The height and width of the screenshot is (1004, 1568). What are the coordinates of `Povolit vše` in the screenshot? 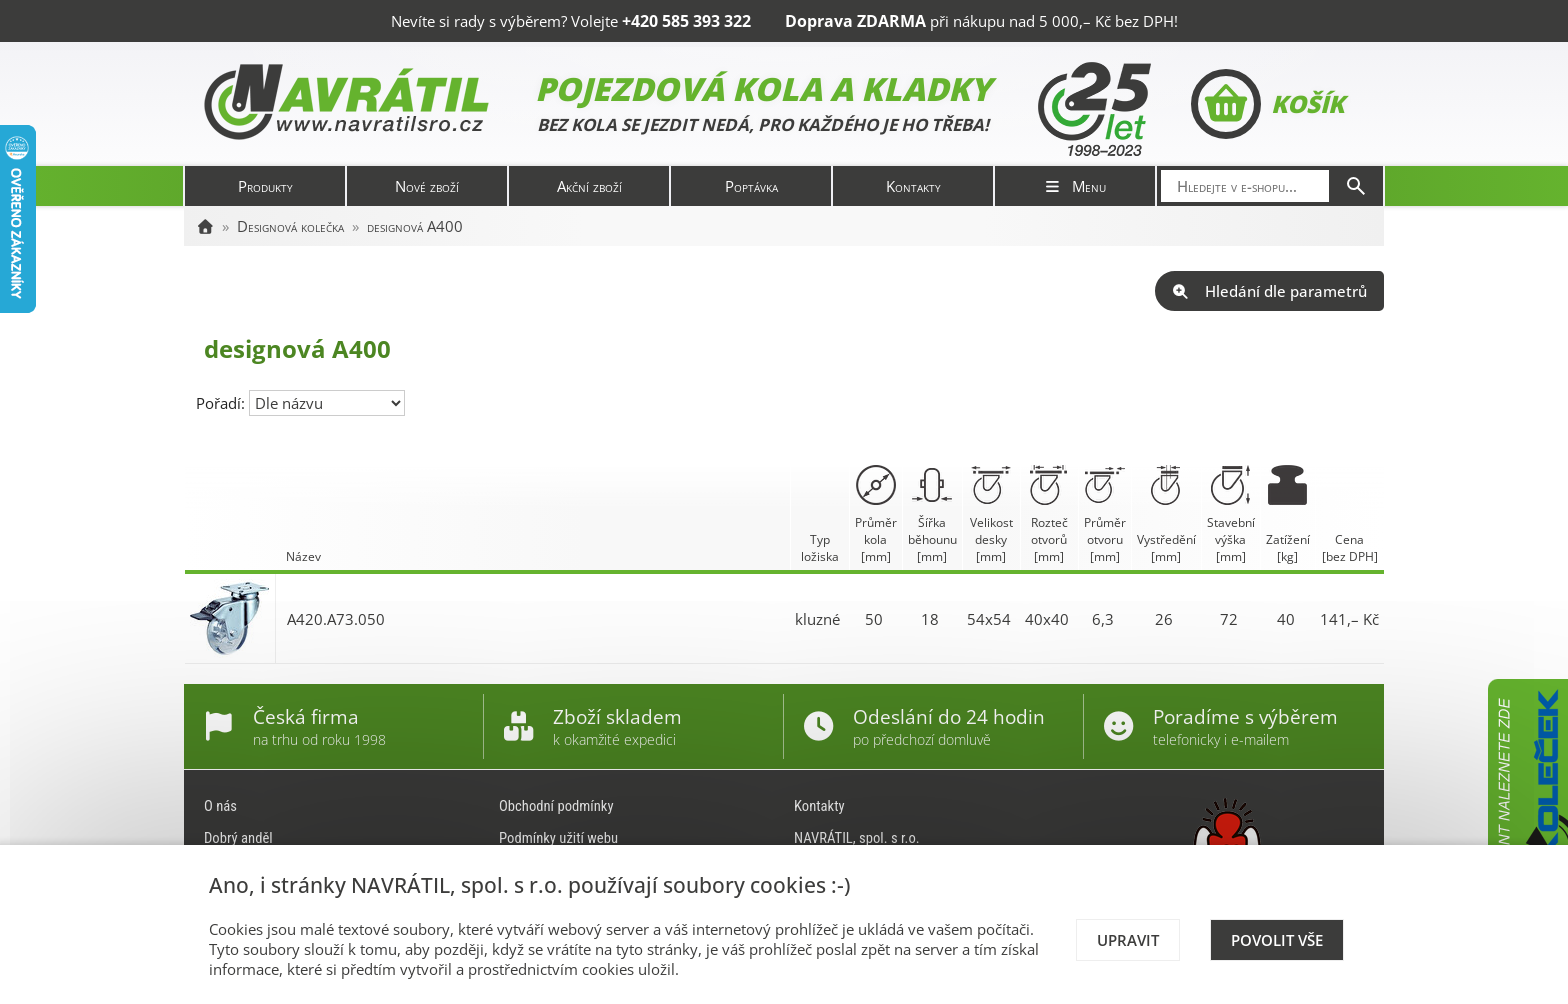 It's located at (1277, 940).